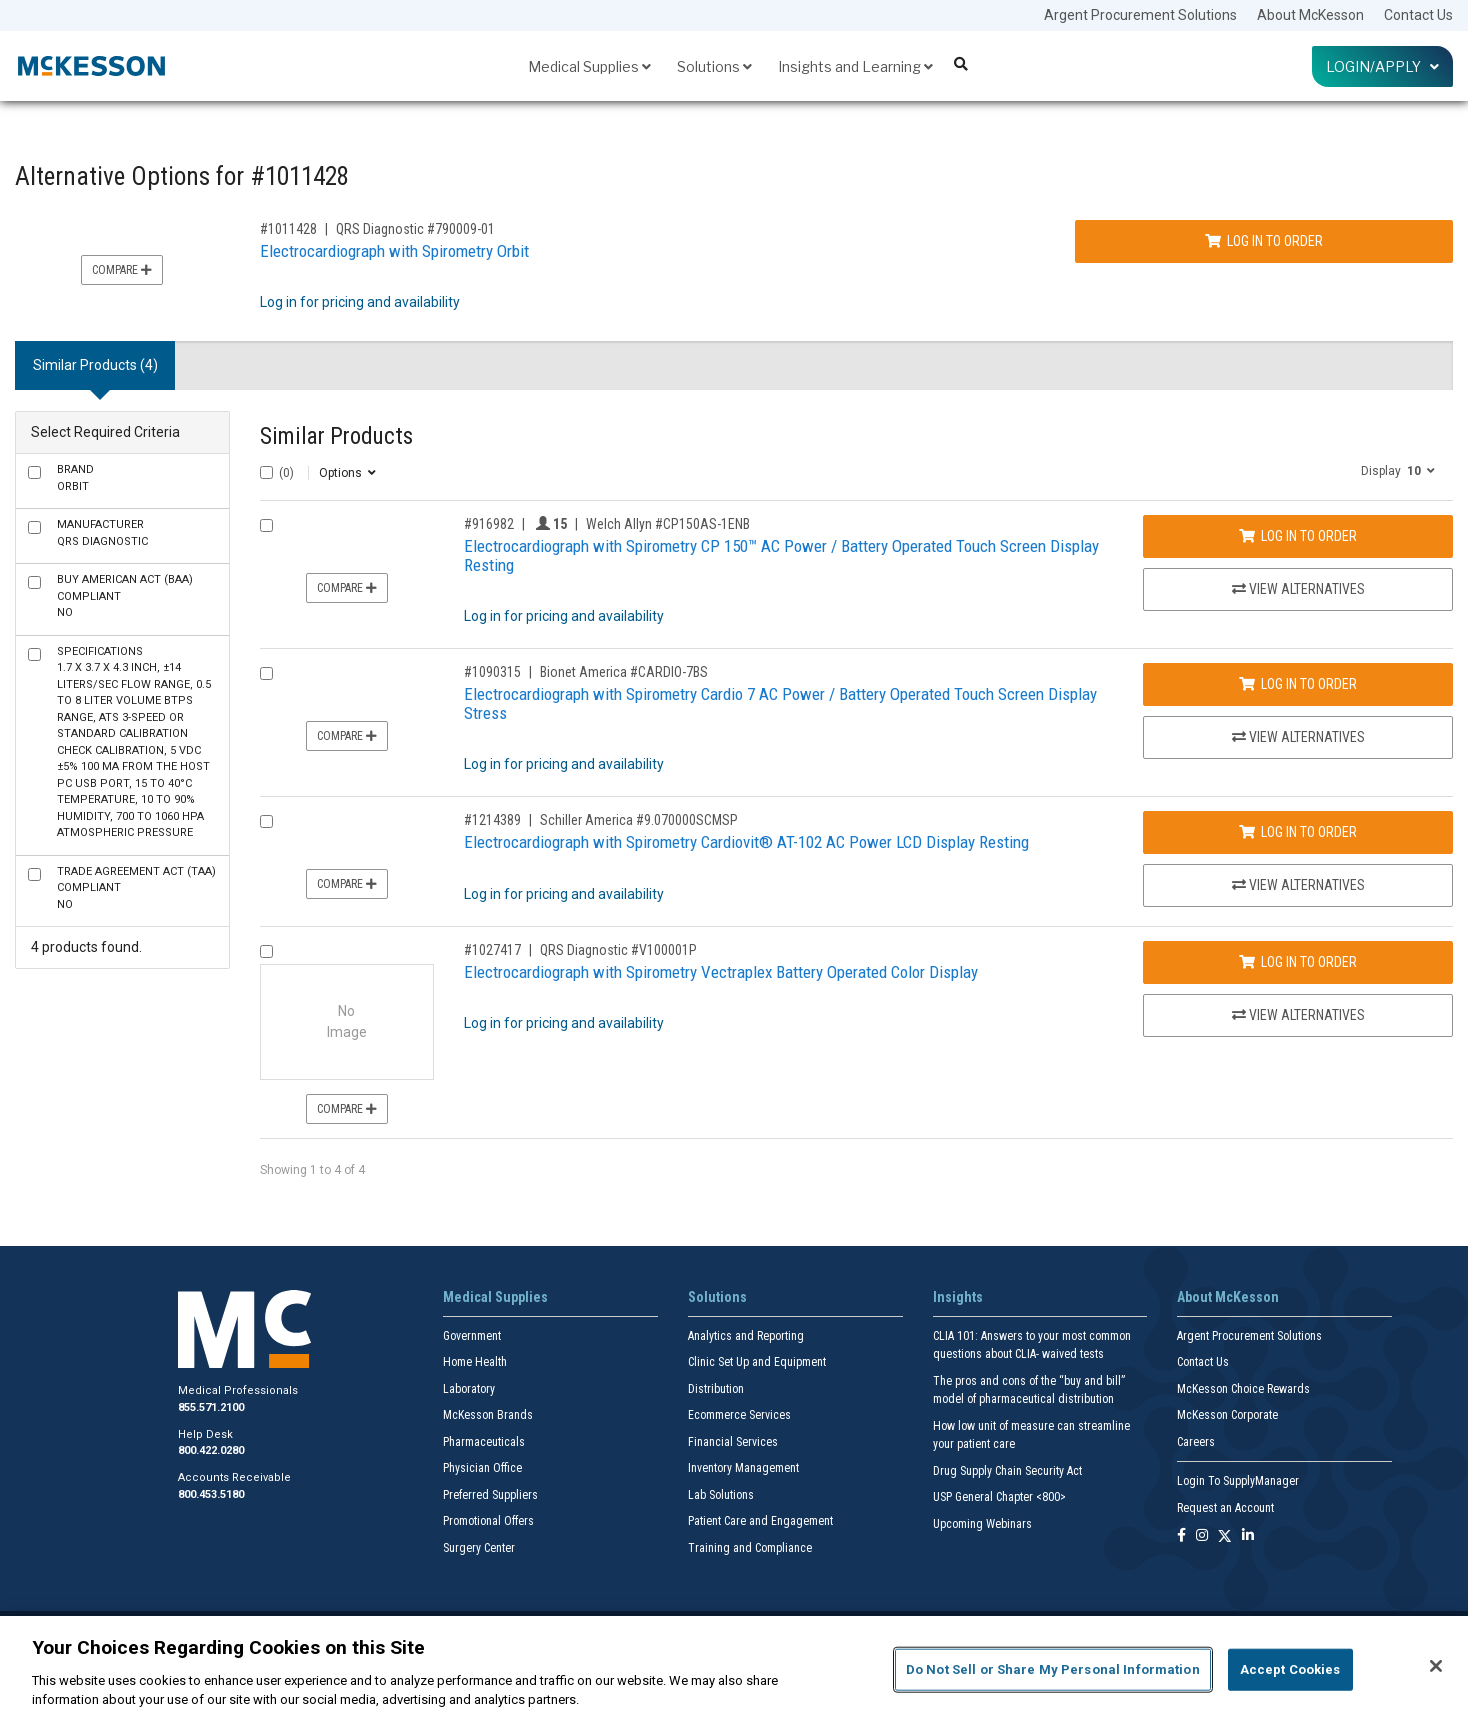 The height and width of the screenshot is (1720, 1468). I want to click on [region], so click(734, 1668).